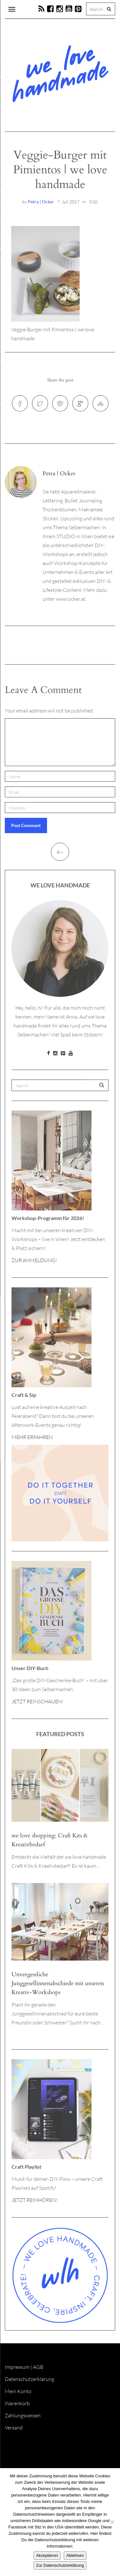 The width and height of the screenshot is (120, 2576). I want to click on AGB, so click(38, 2367).